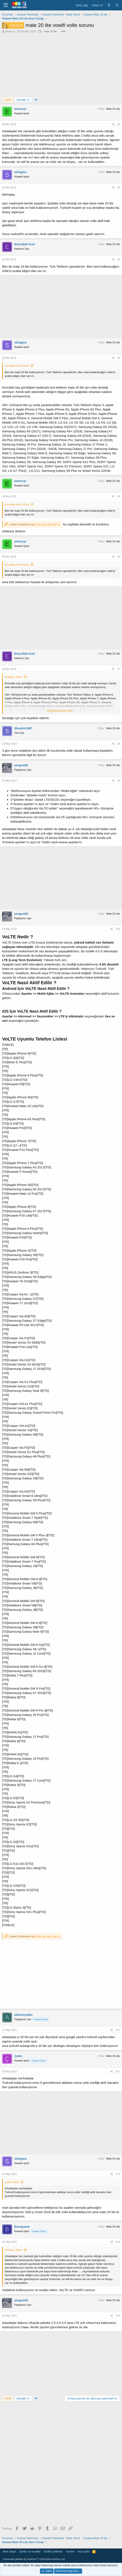  I want to click on Genişletmek için tıkla ... [button], so click(61, 710).